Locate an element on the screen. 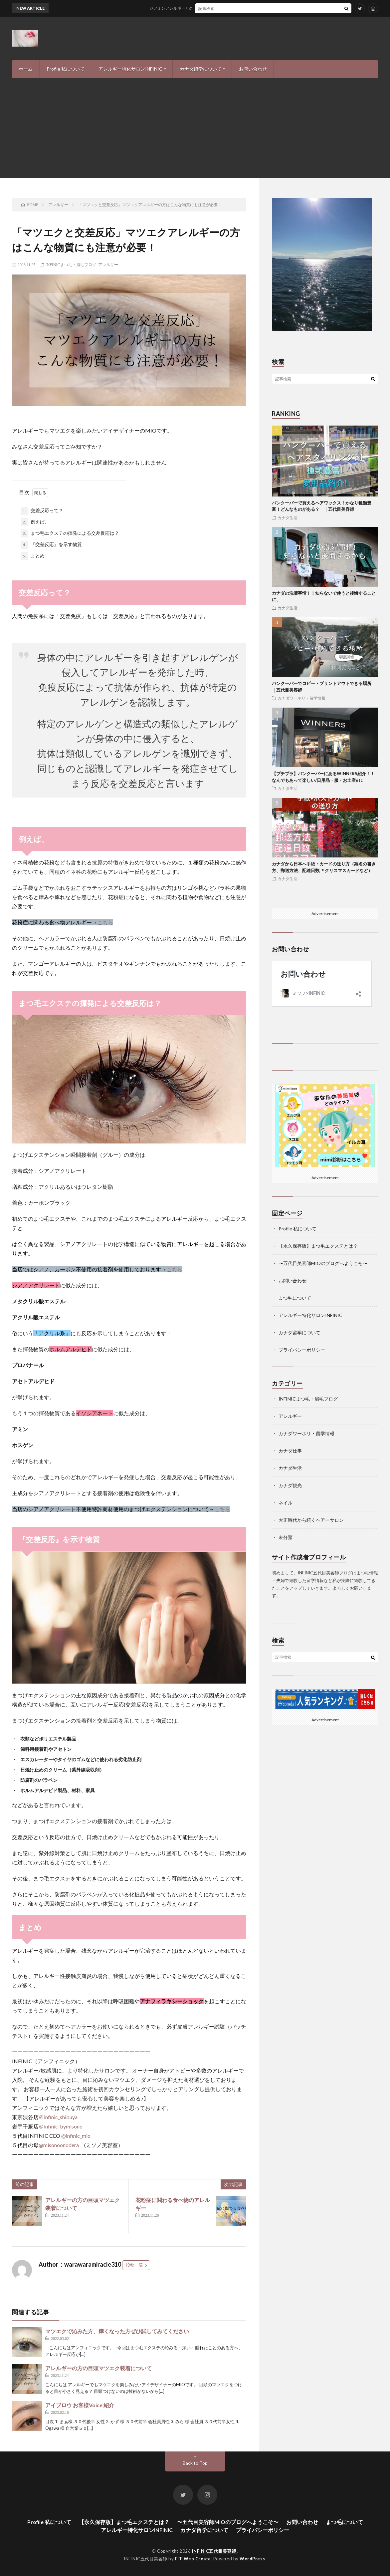 The height and width of the screenshot is (2576, 390). アイブロウ お客様Voice 紹介 is located at coordinates (79, 2405).